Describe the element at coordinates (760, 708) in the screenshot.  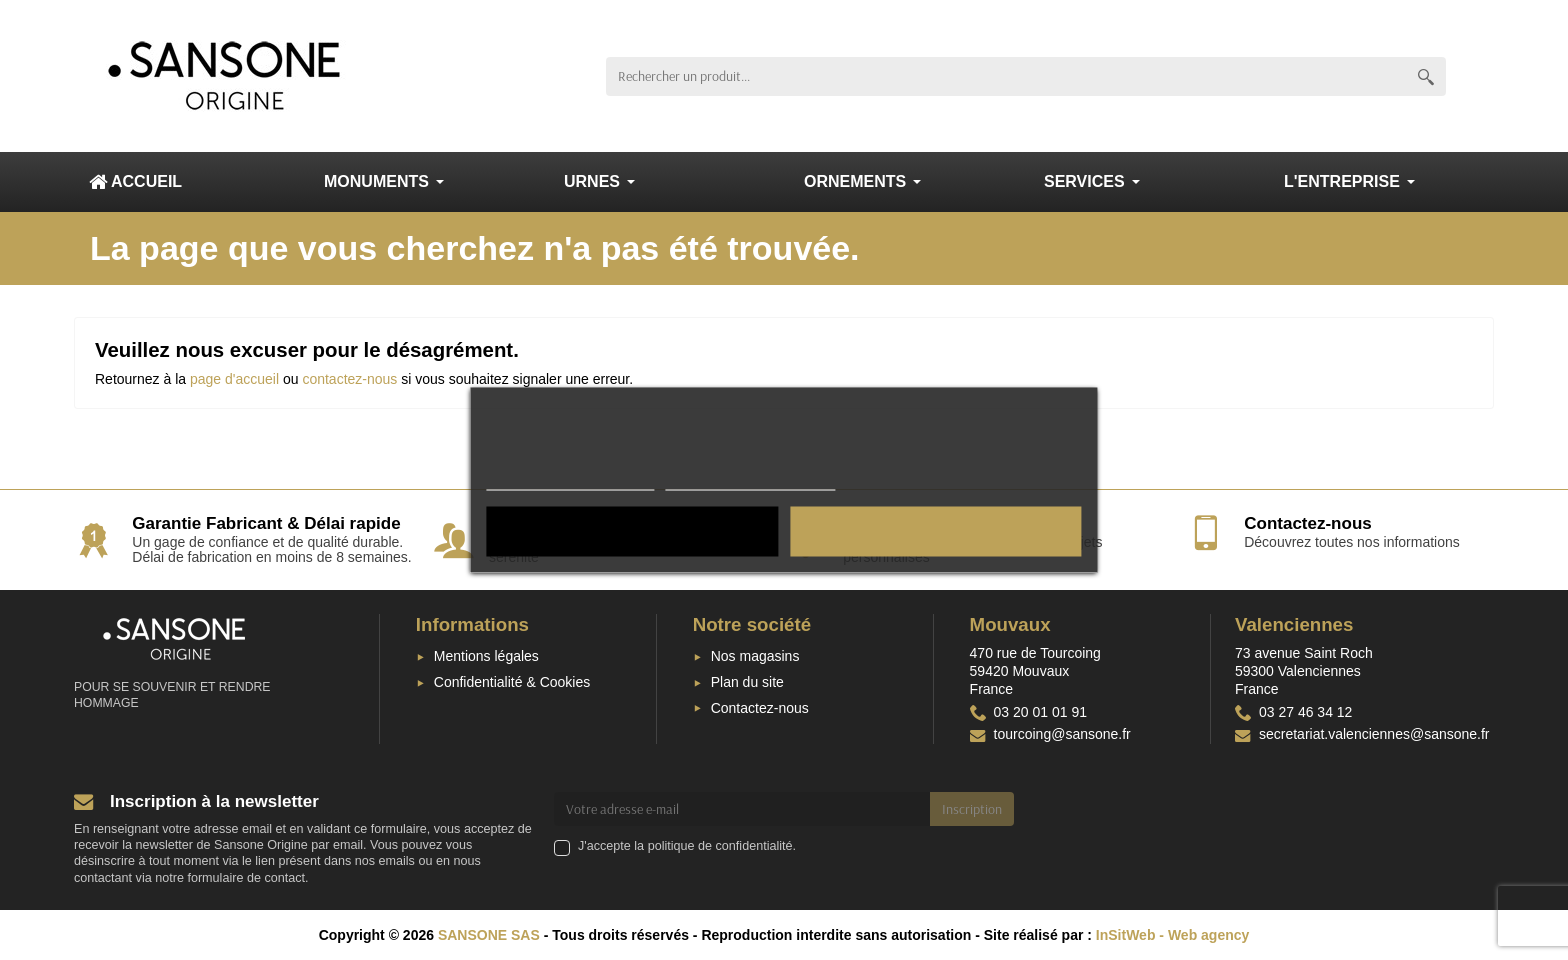
I see `Contactez-nous` at that location.